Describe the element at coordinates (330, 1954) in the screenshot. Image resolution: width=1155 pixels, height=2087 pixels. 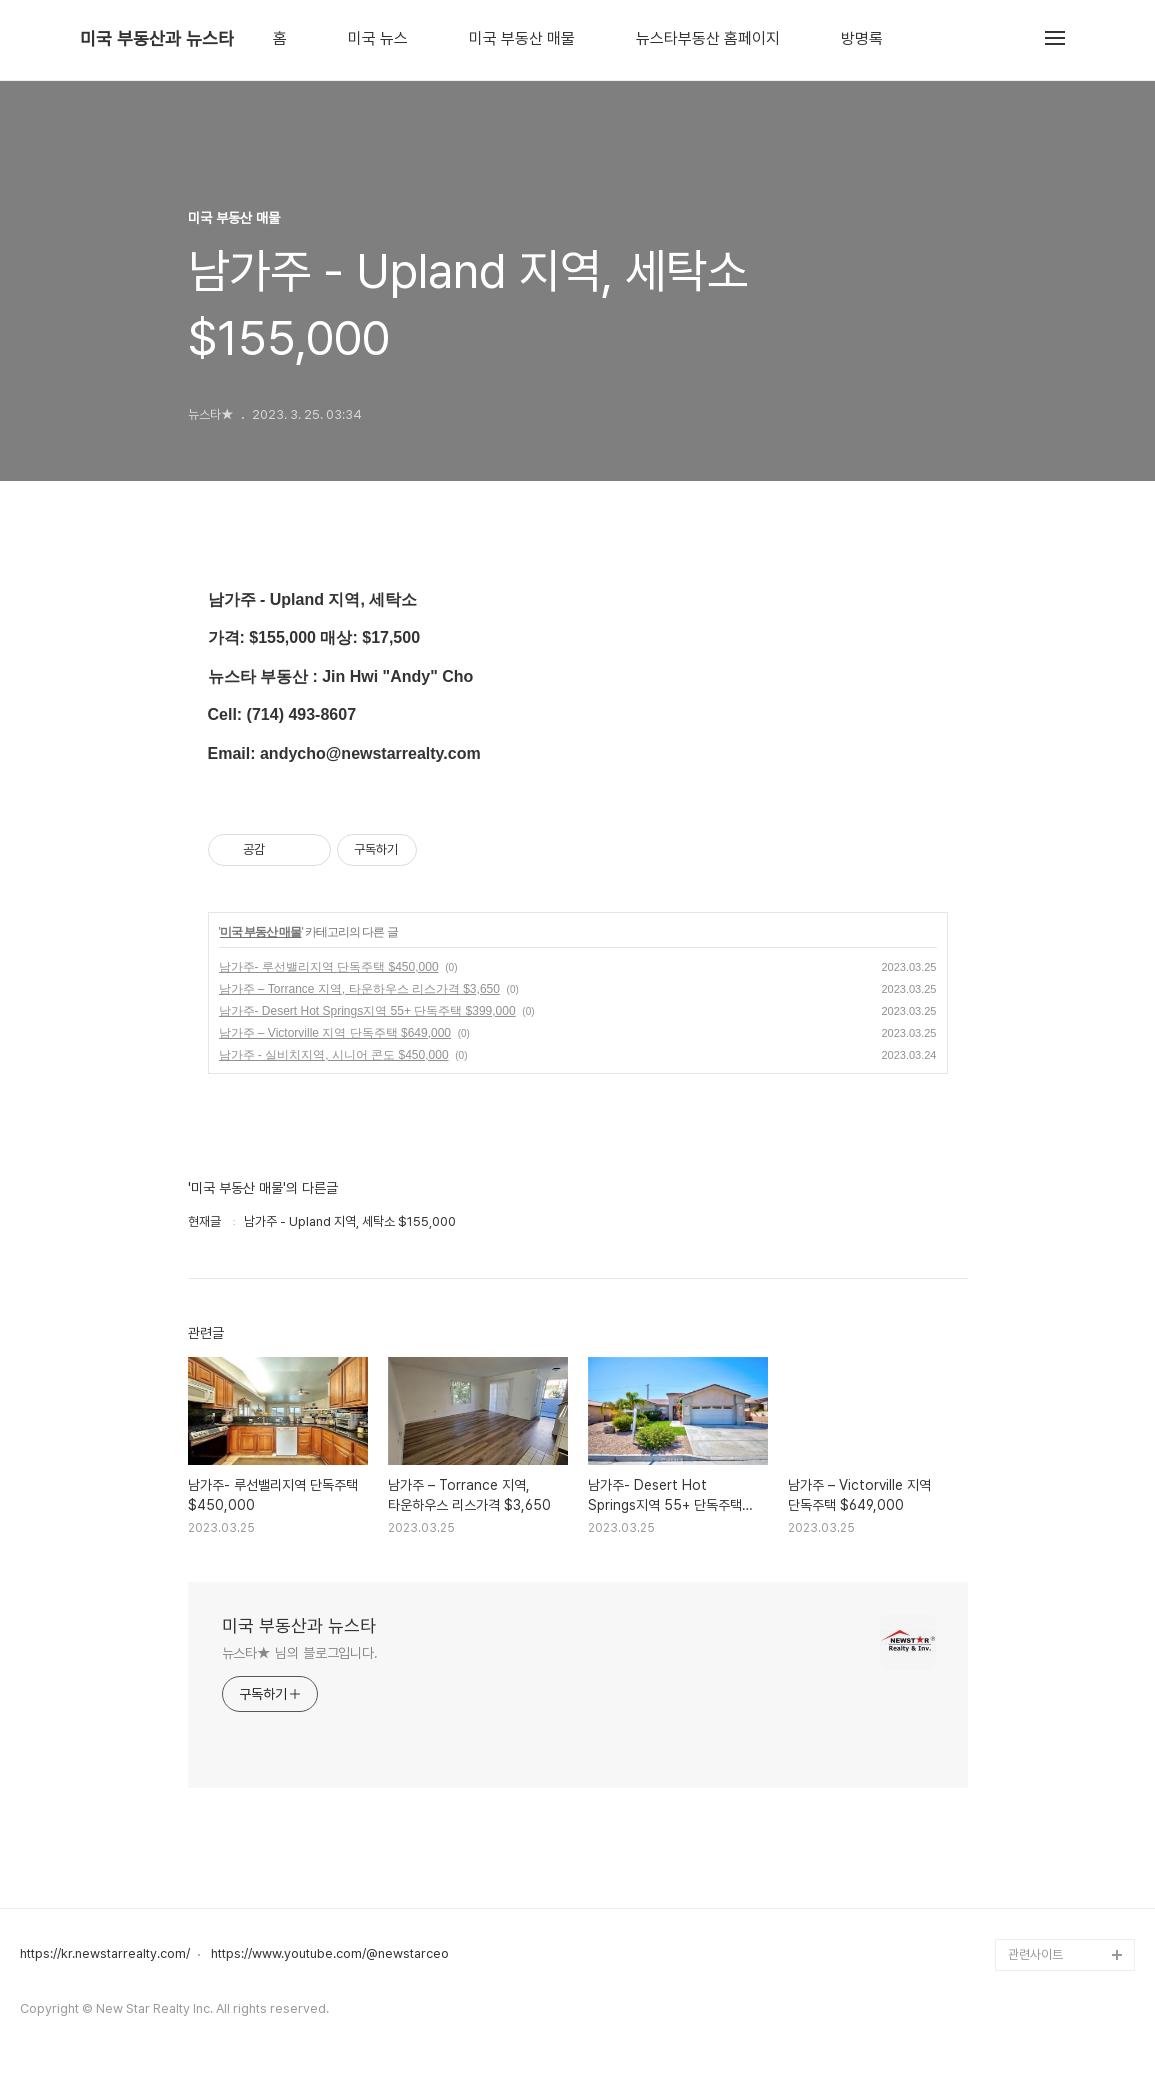
I see `https://www.youtube.com/@newstarceo` at that location.